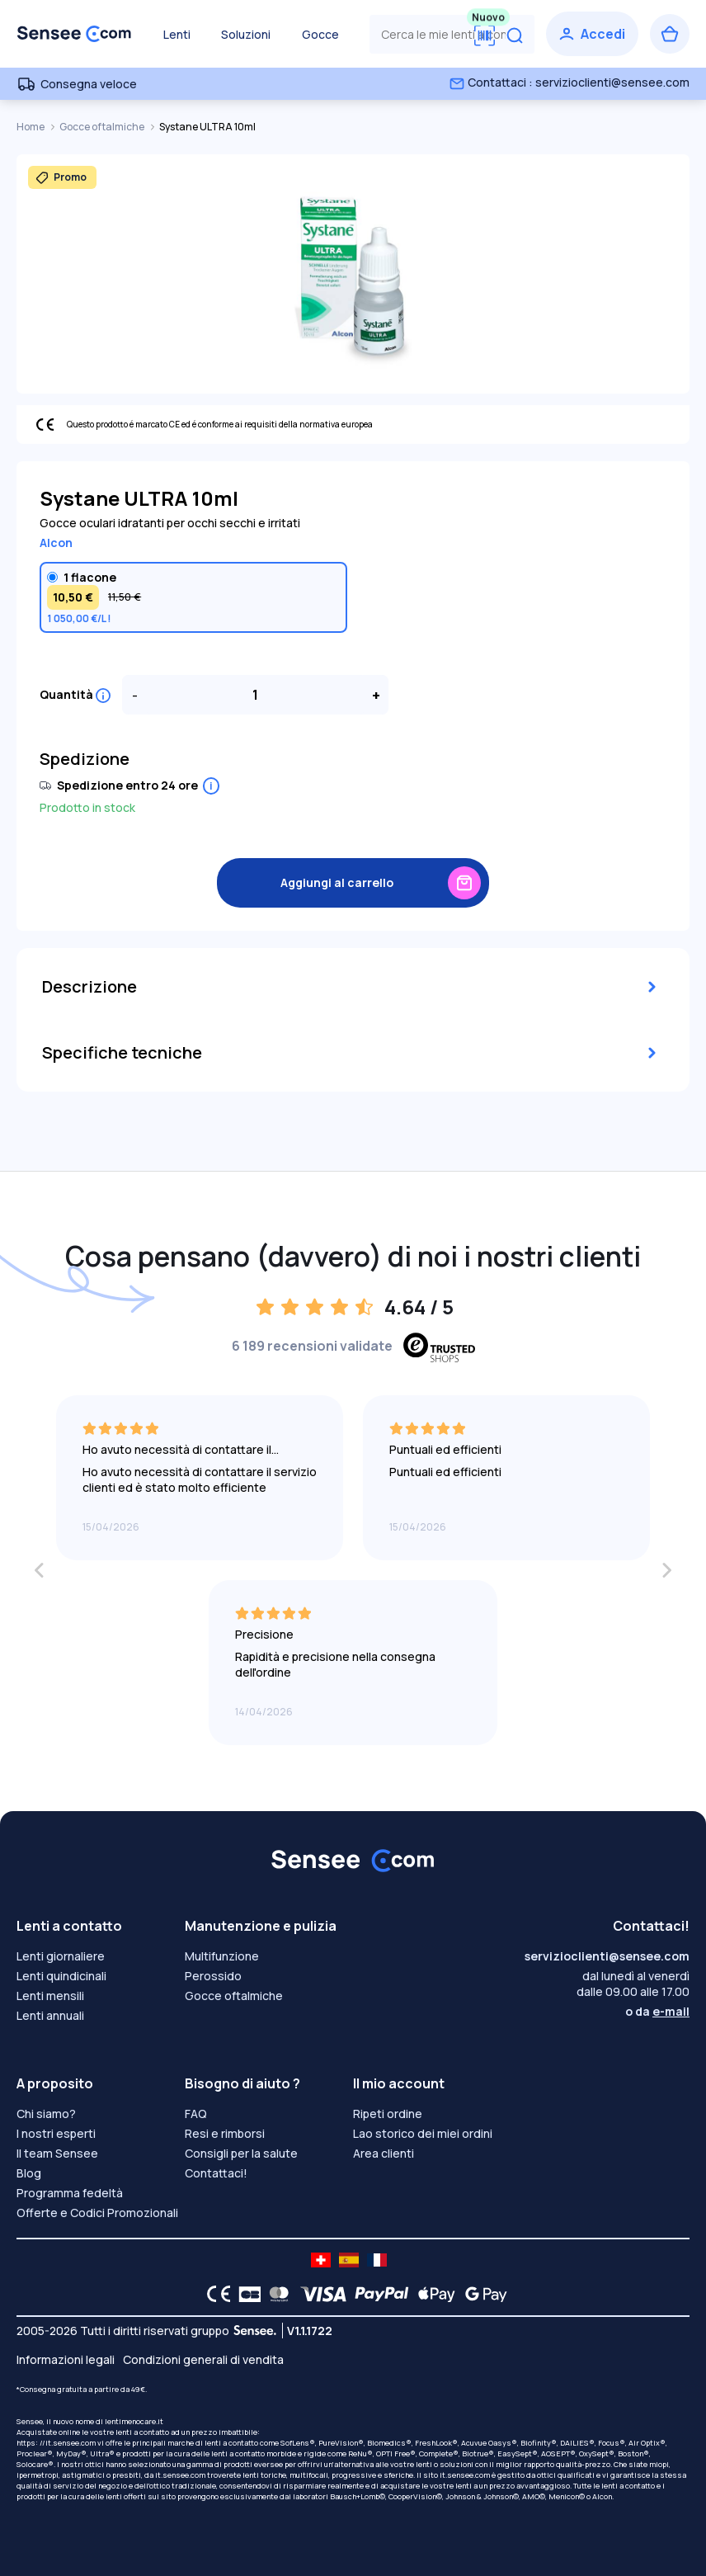  What do you see at coordinates (276, 2294) in the screenshot?
I see `[Mastercard logo]` at bounding box center [276, 2294].